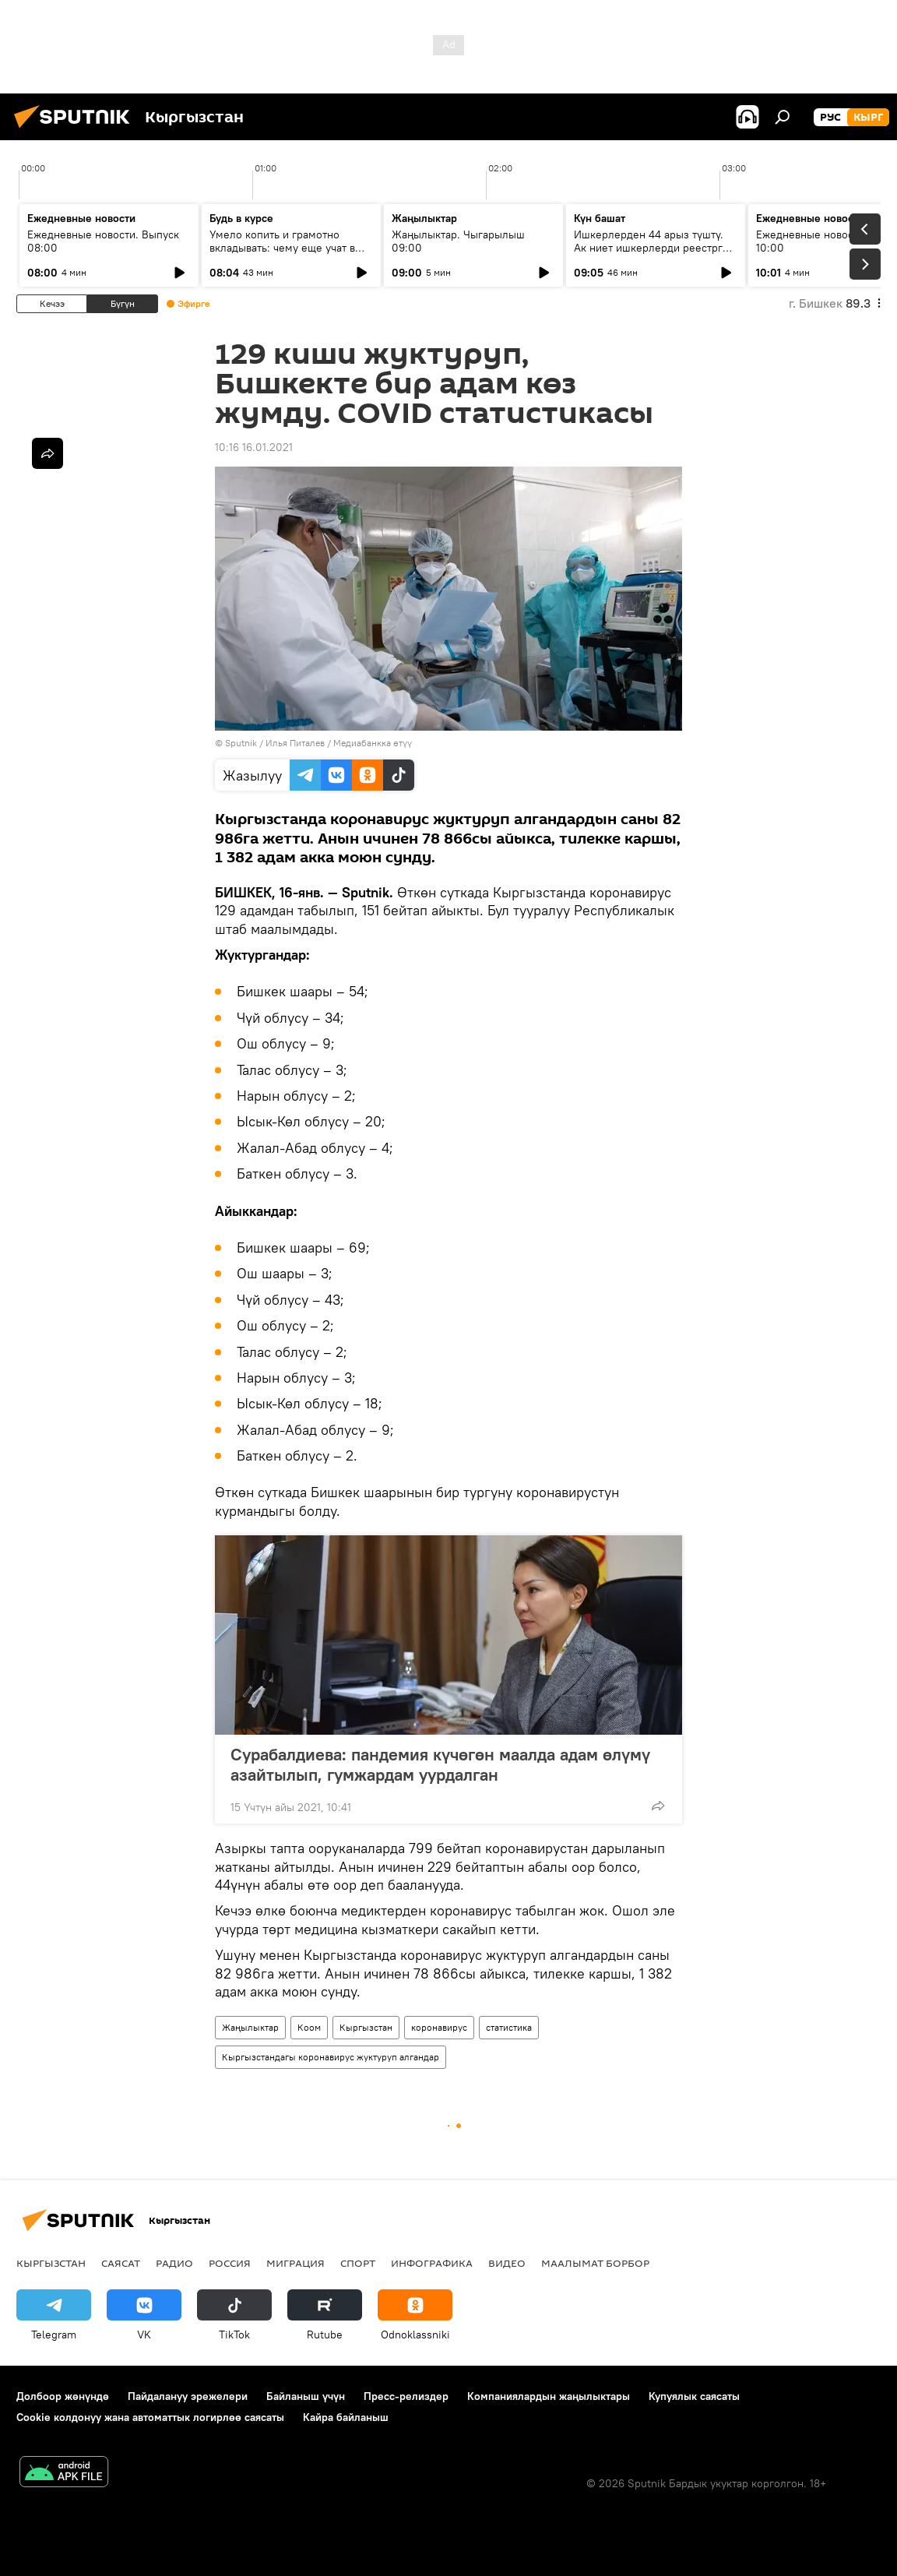 The image size is (897, 2576). What do you see at coordinates (432, 2263) in the screenshot?
I see `Инфографика` at bounding box center [432, 2263].